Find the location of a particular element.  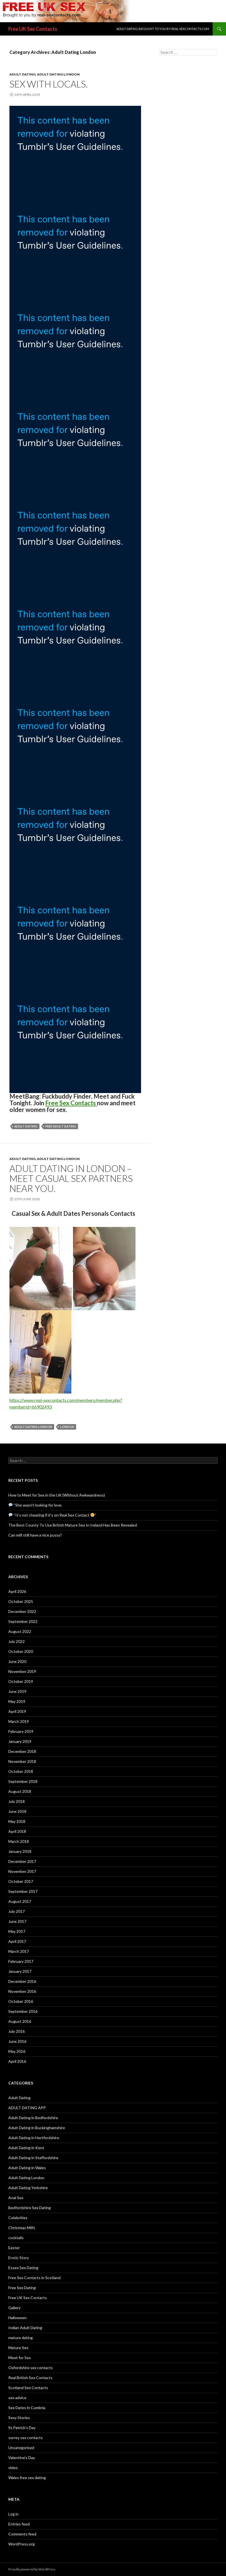

Sex with locals. is located at coordinates (48, 83).